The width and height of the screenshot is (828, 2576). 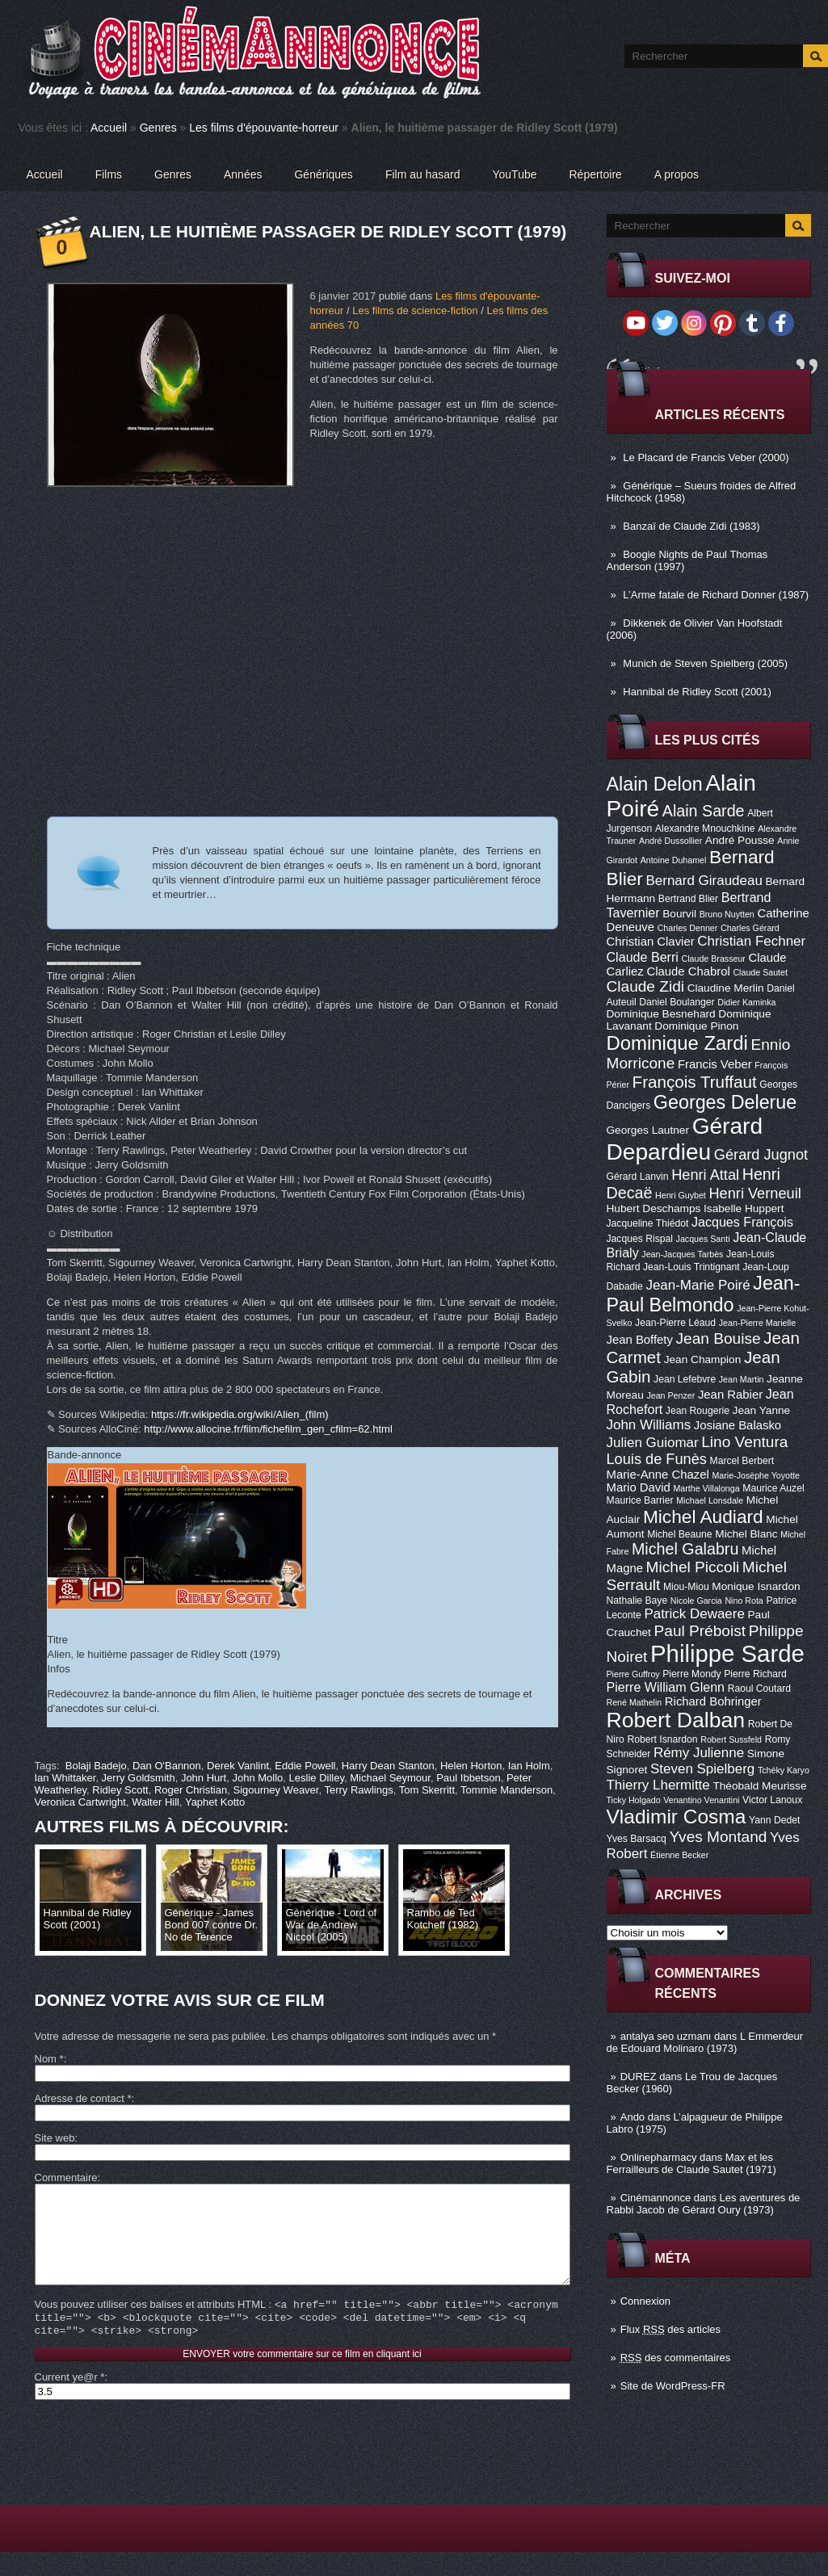 What do you see at coordinates (637, 1600) in the screenshot?
I see `Nathalie Baye` at bounding box center [637, 1600].